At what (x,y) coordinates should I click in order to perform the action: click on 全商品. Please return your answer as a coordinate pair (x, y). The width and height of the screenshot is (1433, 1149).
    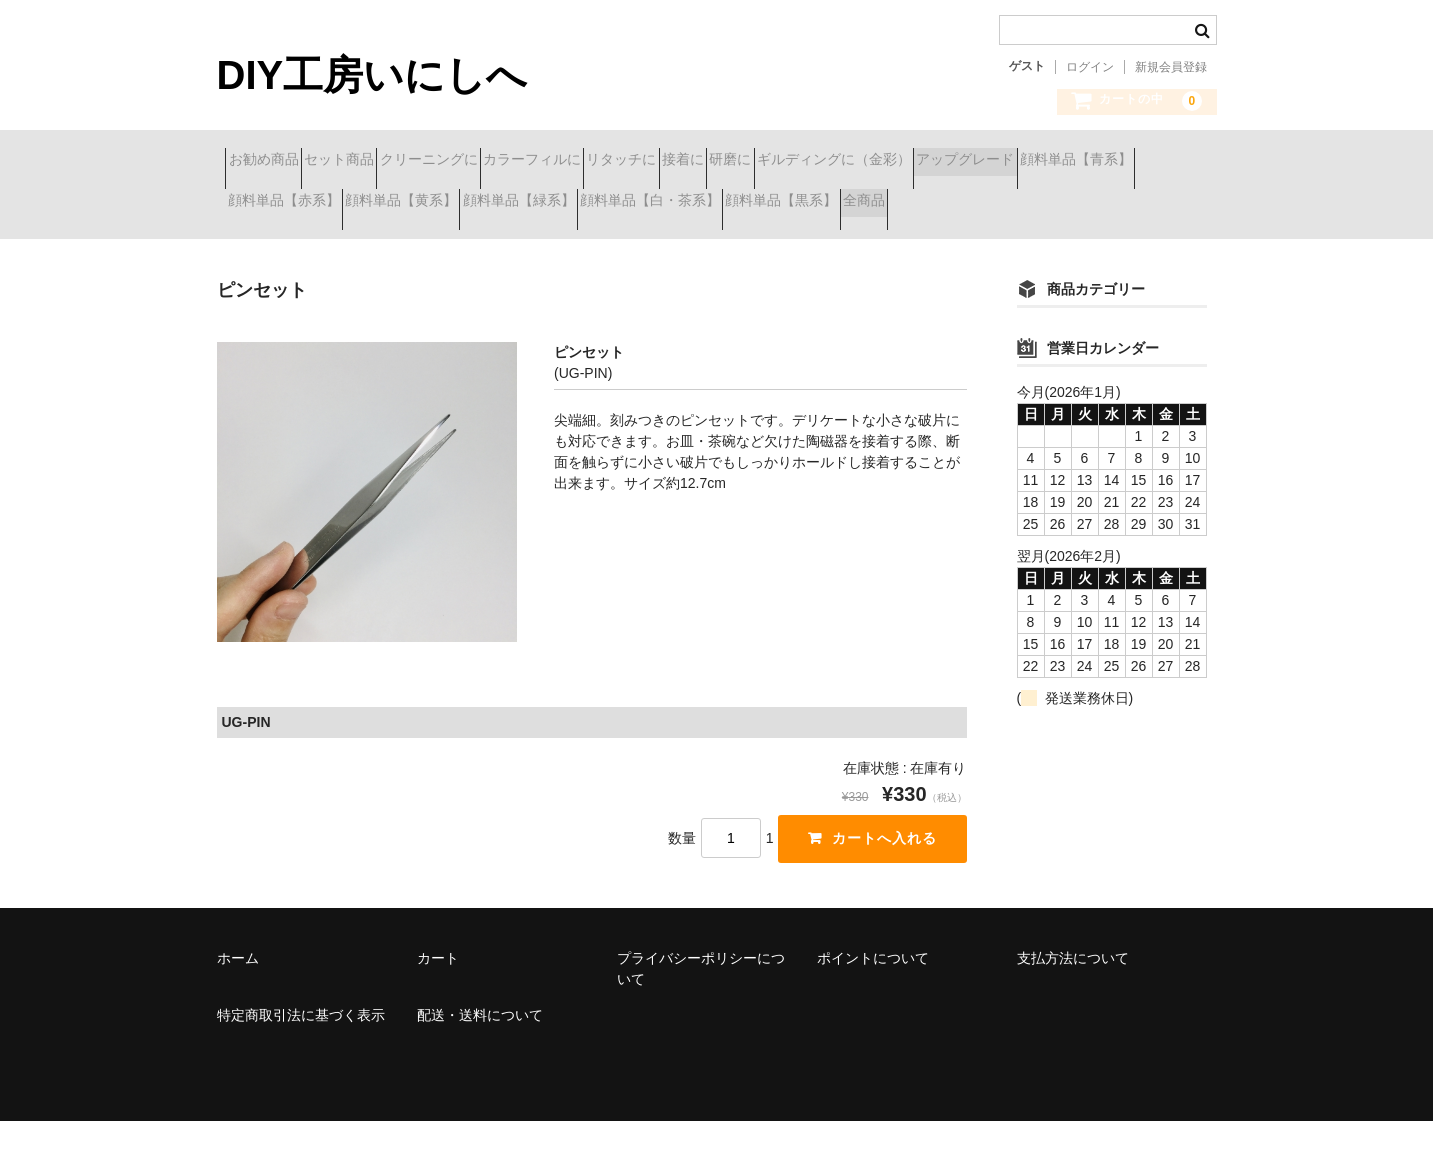
    Looking at the image, I should click on (410, 246).